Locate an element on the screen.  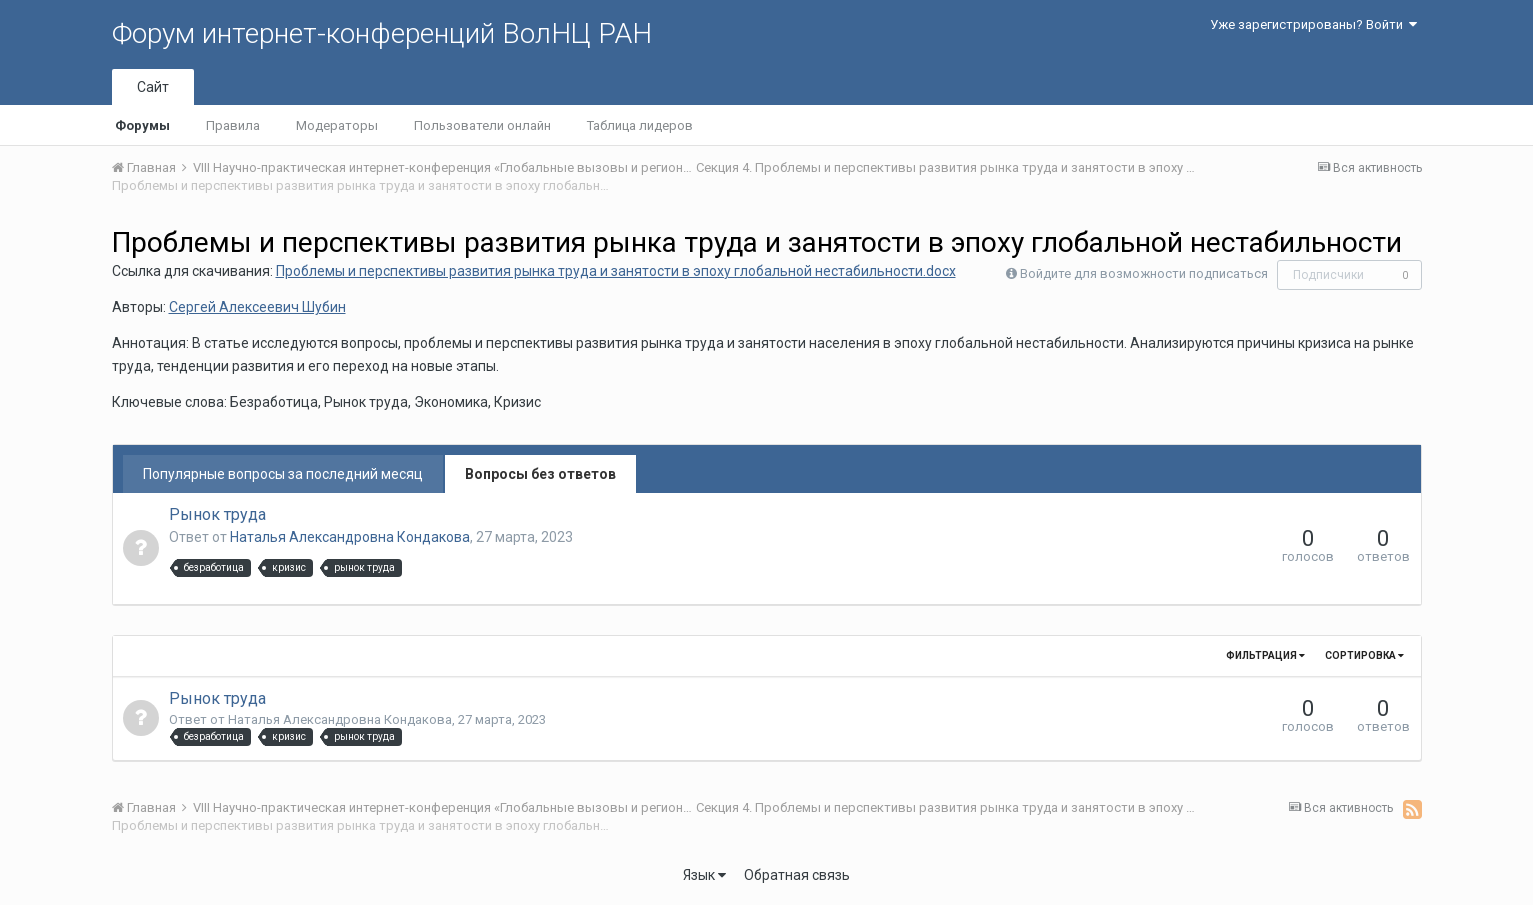
Язык is located at coordinates (704, 875).